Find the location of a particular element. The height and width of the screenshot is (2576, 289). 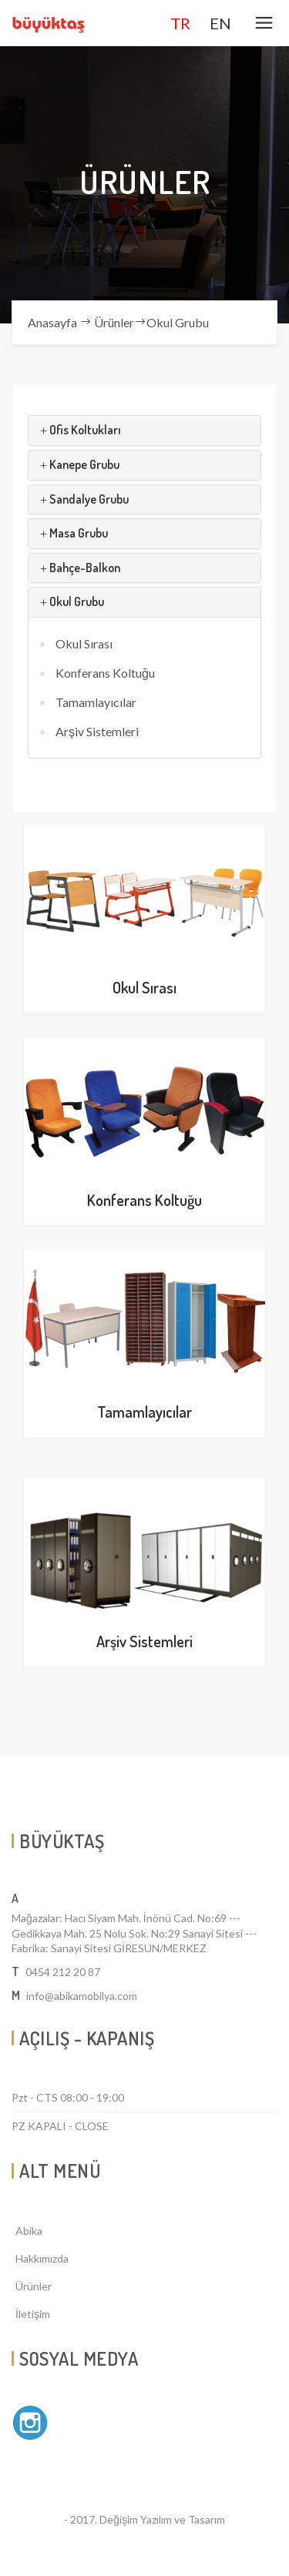

Bahçe-Balkon [button] is located at coordinates (80, 567).